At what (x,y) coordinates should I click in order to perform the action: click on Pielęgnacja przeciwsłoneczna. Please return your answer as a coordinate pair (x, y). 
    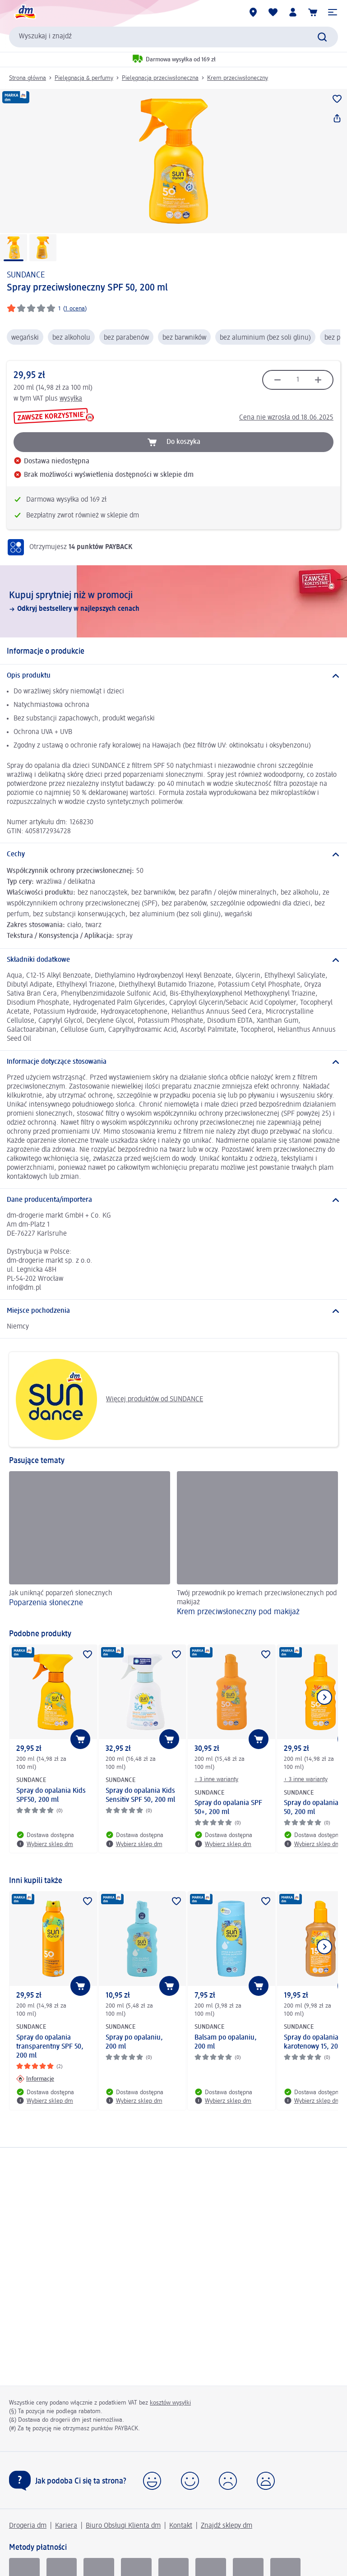
    Looking at the image, I should click on (160, 78).